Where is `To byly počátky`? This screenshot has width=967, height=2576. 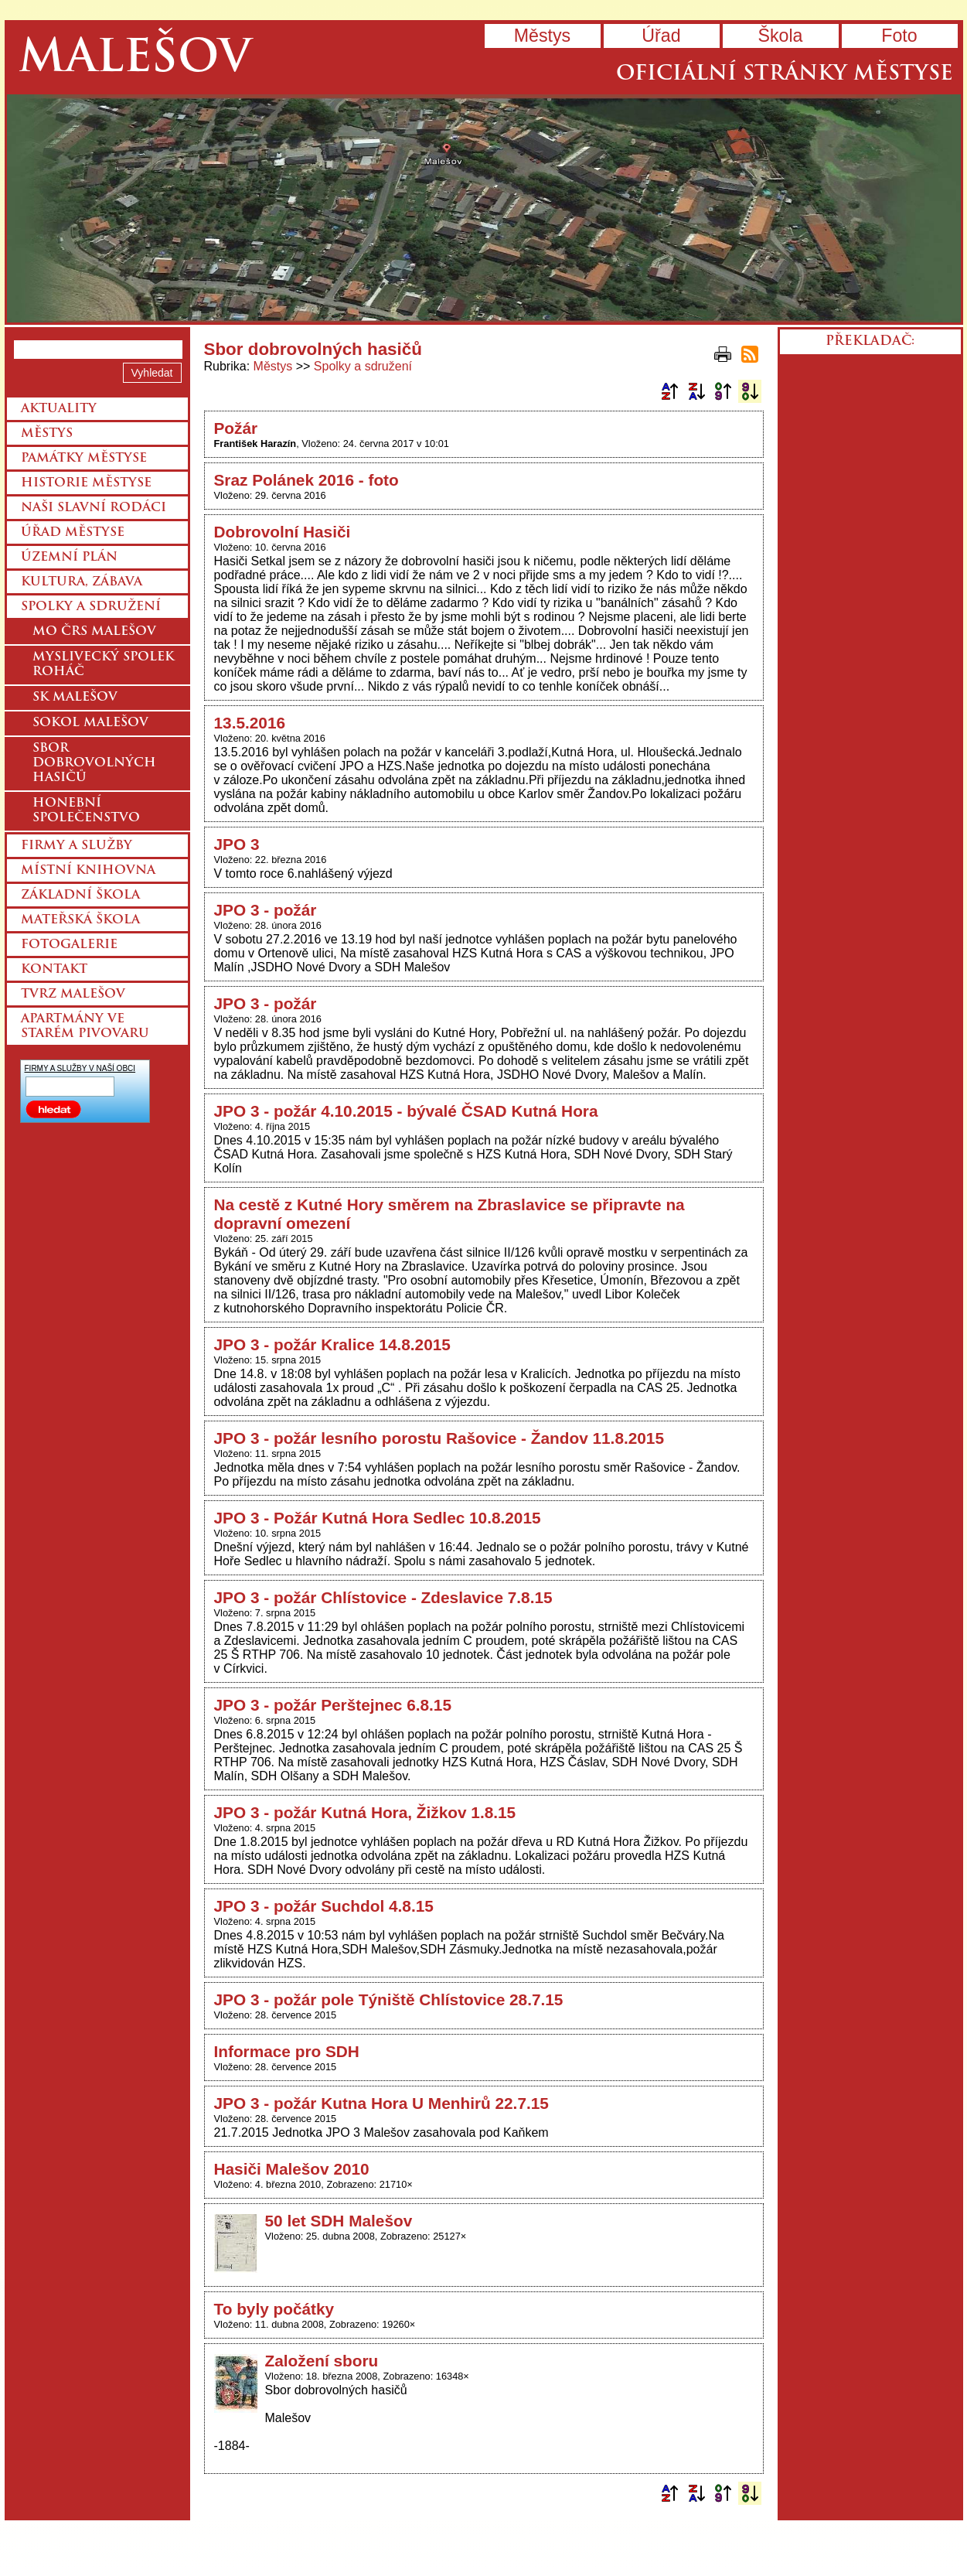 To byly počátky is located at coordinates (274, 2309).